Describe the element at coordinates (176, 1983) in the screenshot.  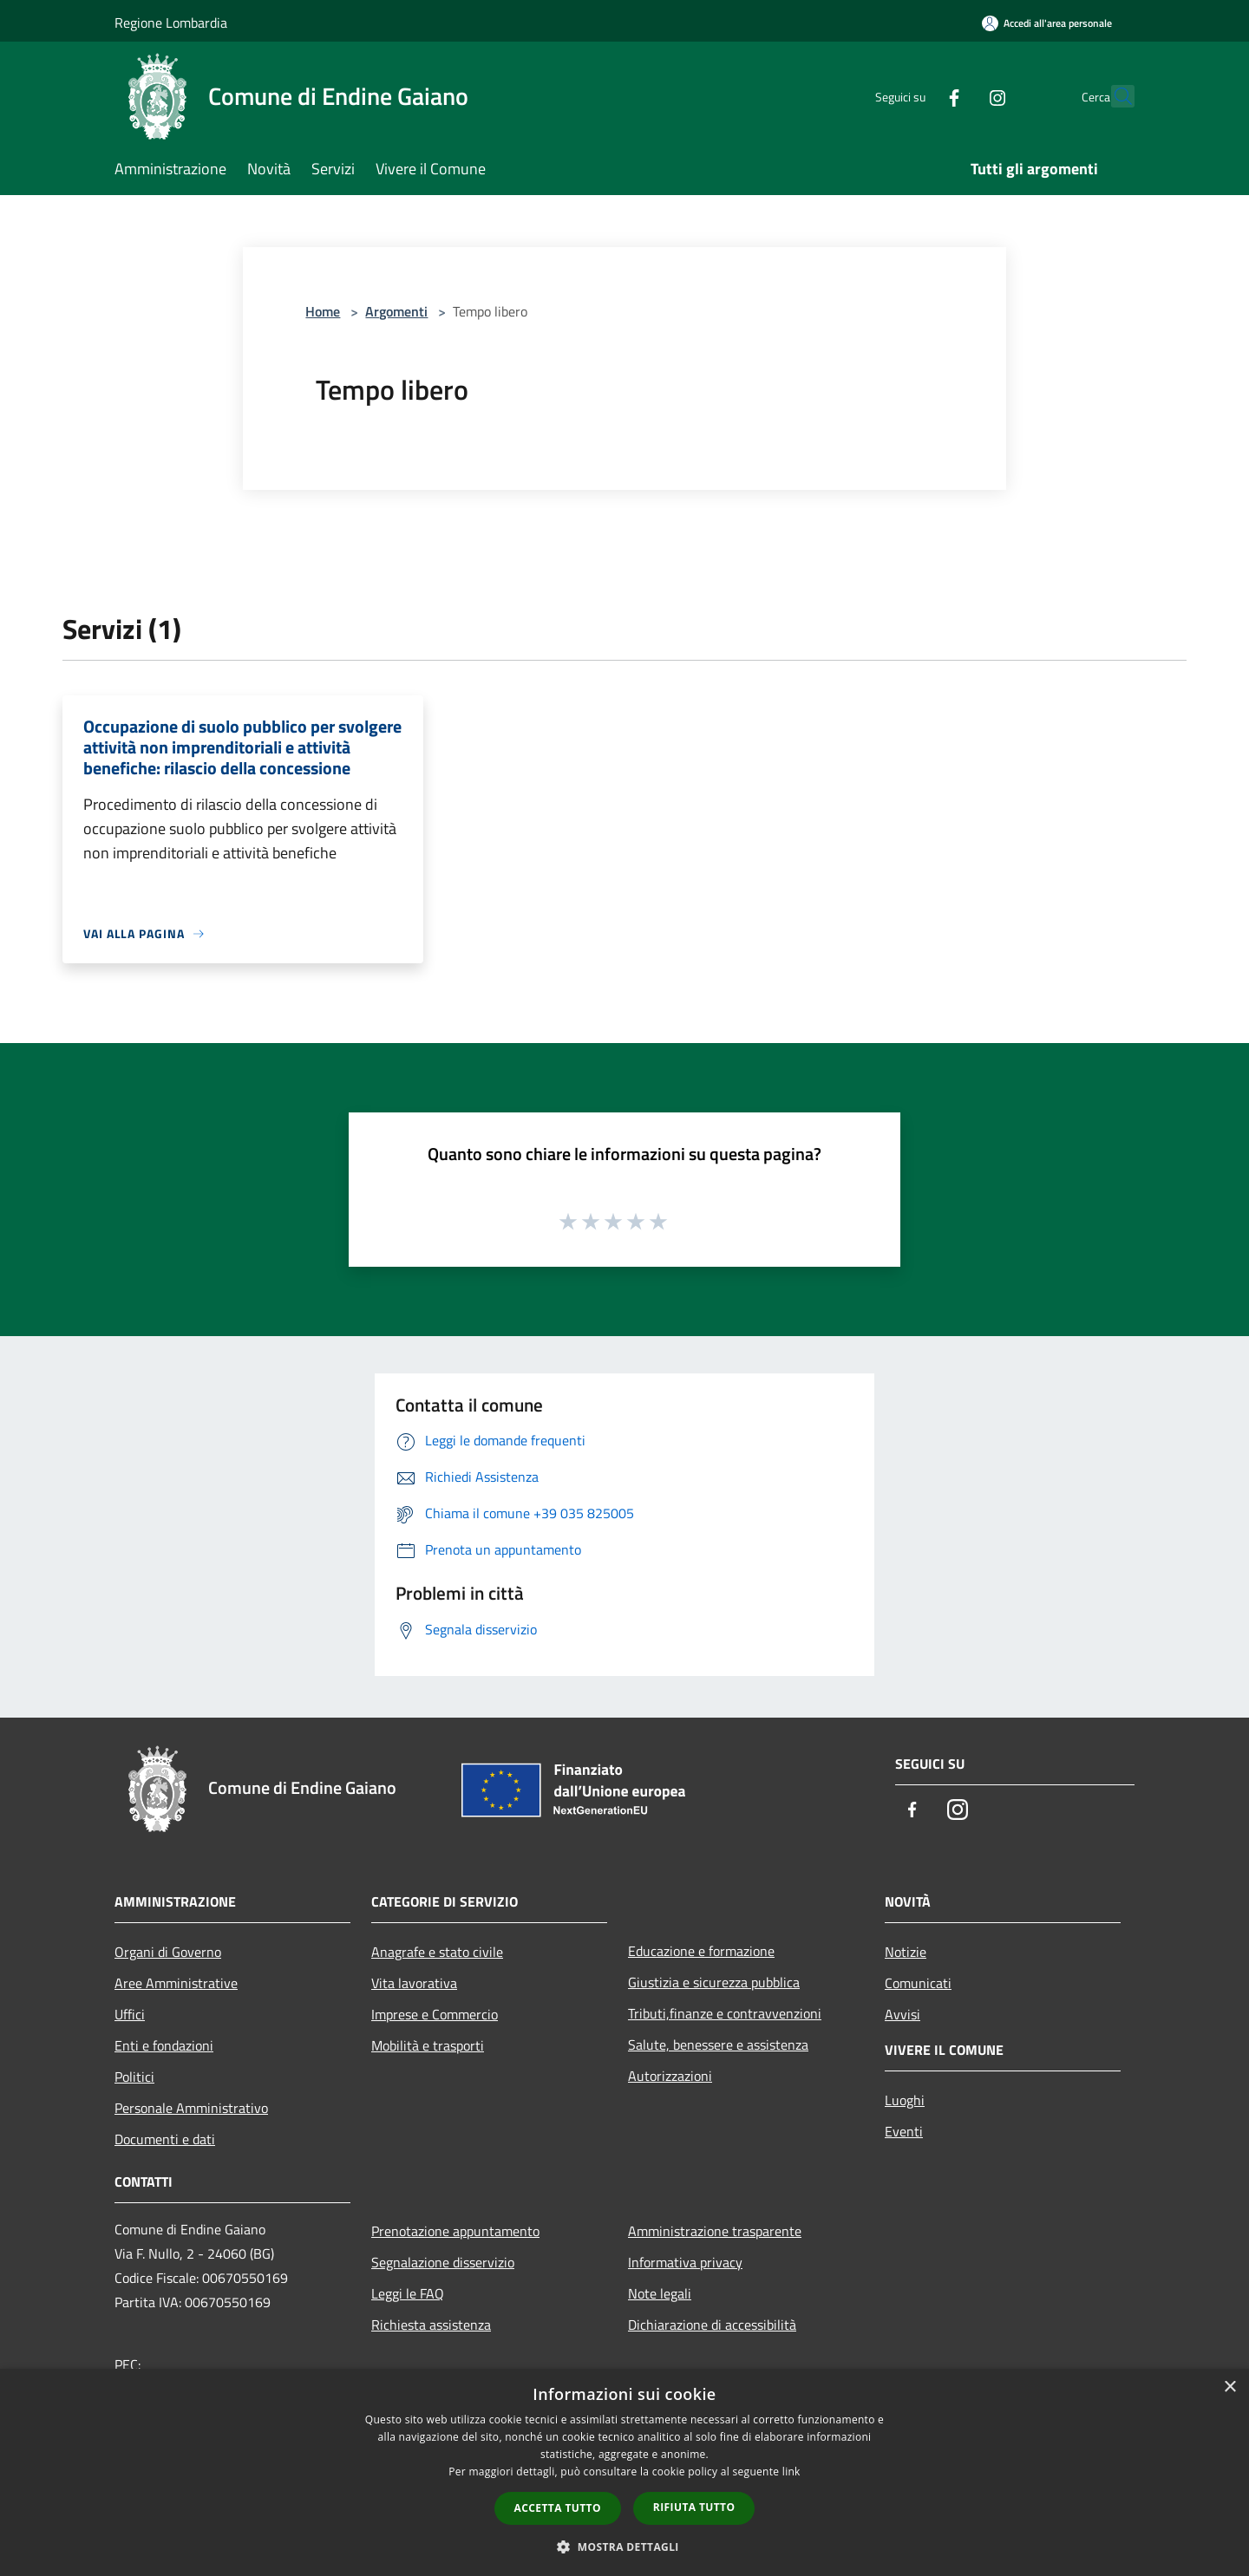
I see `Aree Amministrative` at that location.